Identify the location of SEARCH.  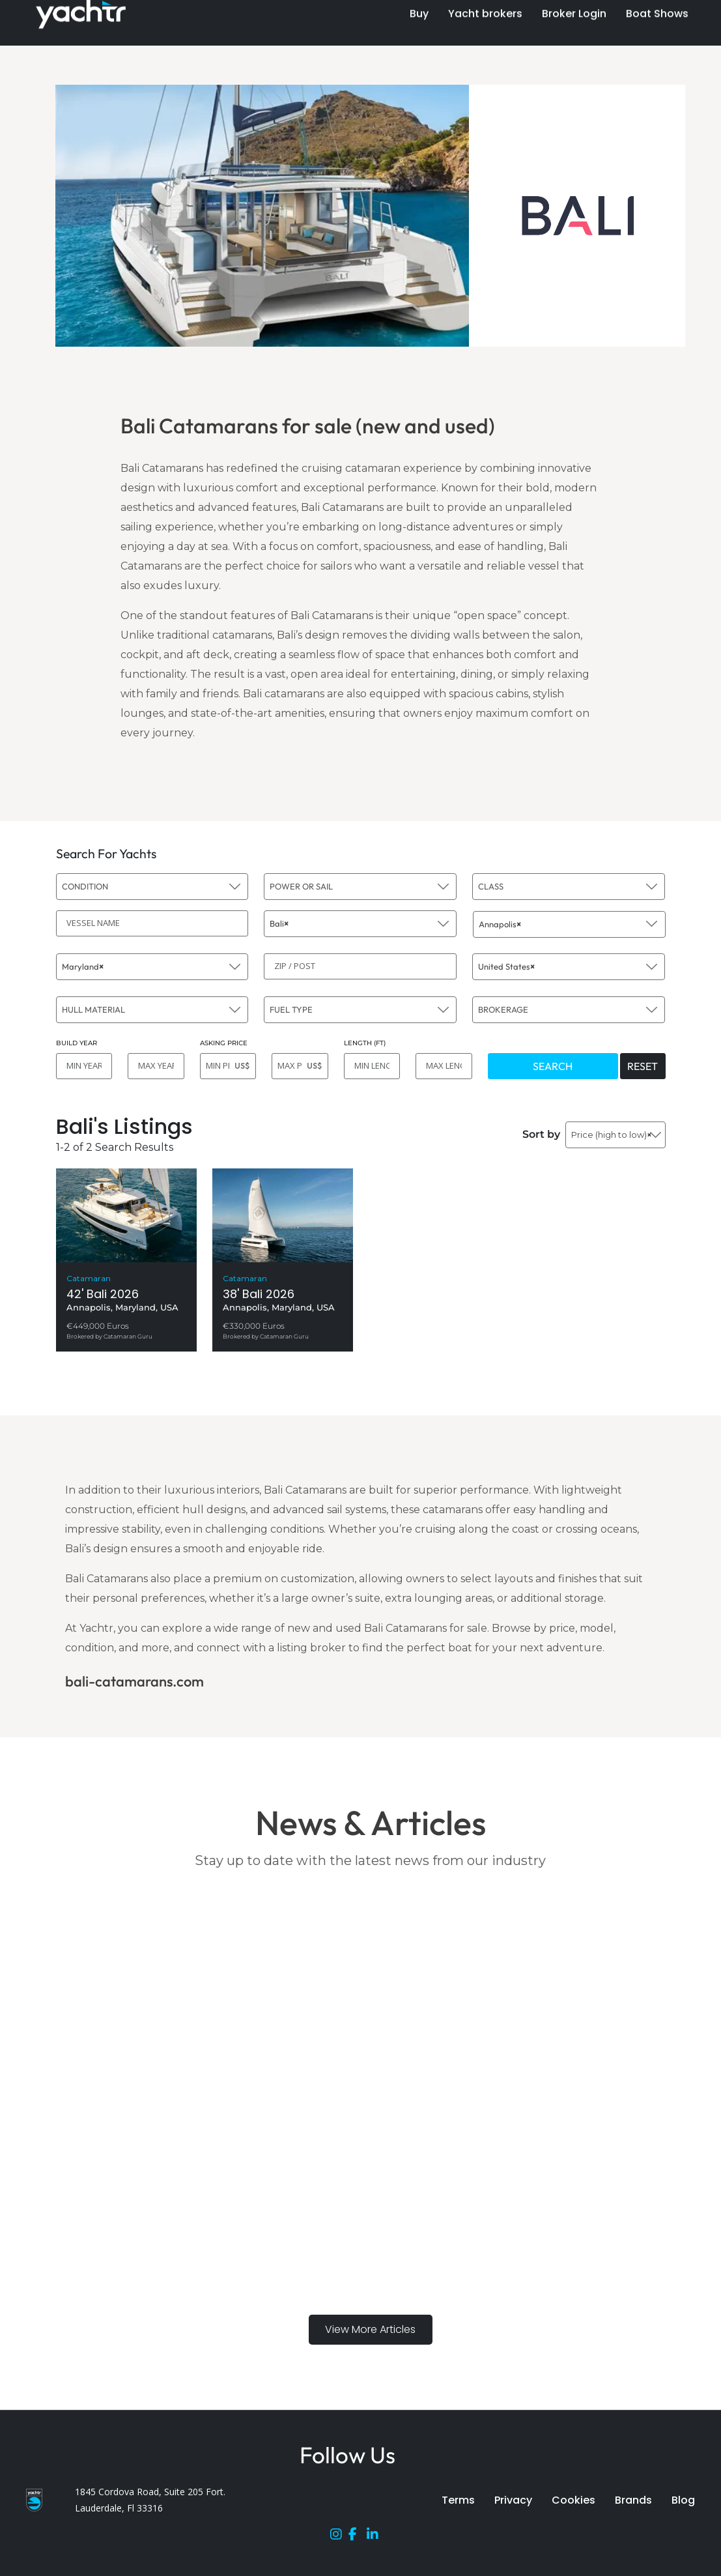
(553, 1066).